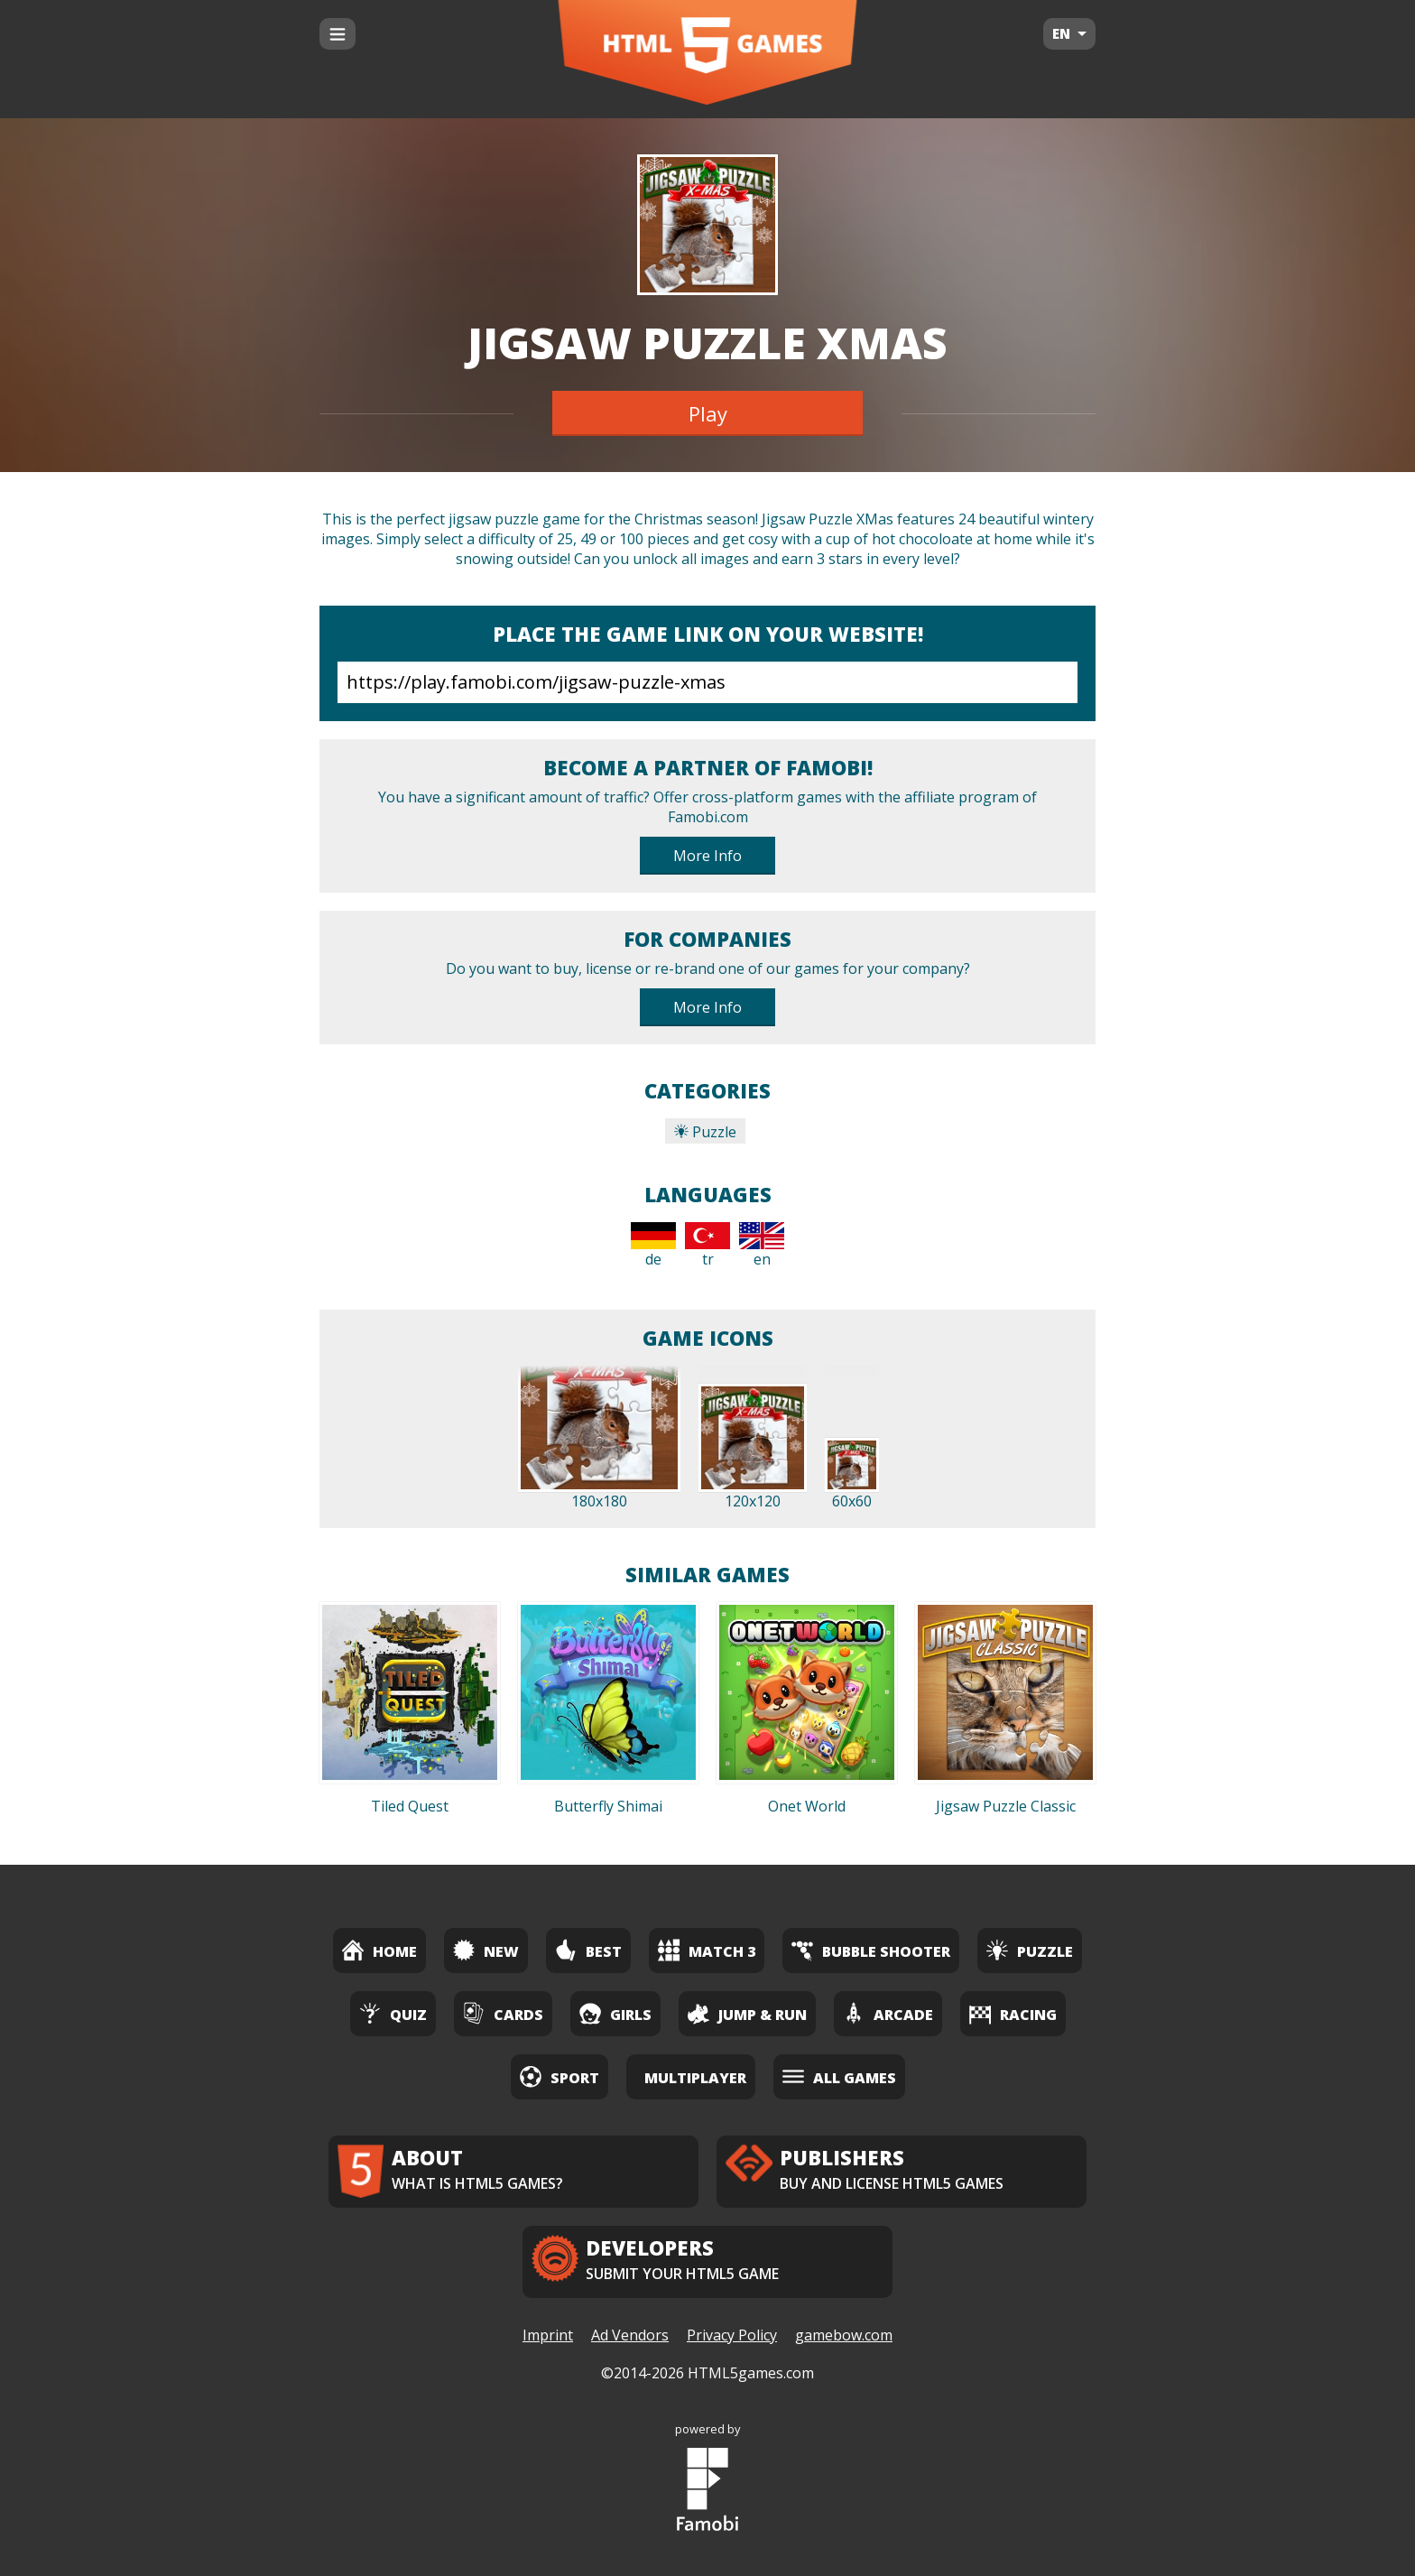 Image resolution: width=1415 pixels, height=2576 pixels. I want to click on Puzzle, so click(705, 1132).